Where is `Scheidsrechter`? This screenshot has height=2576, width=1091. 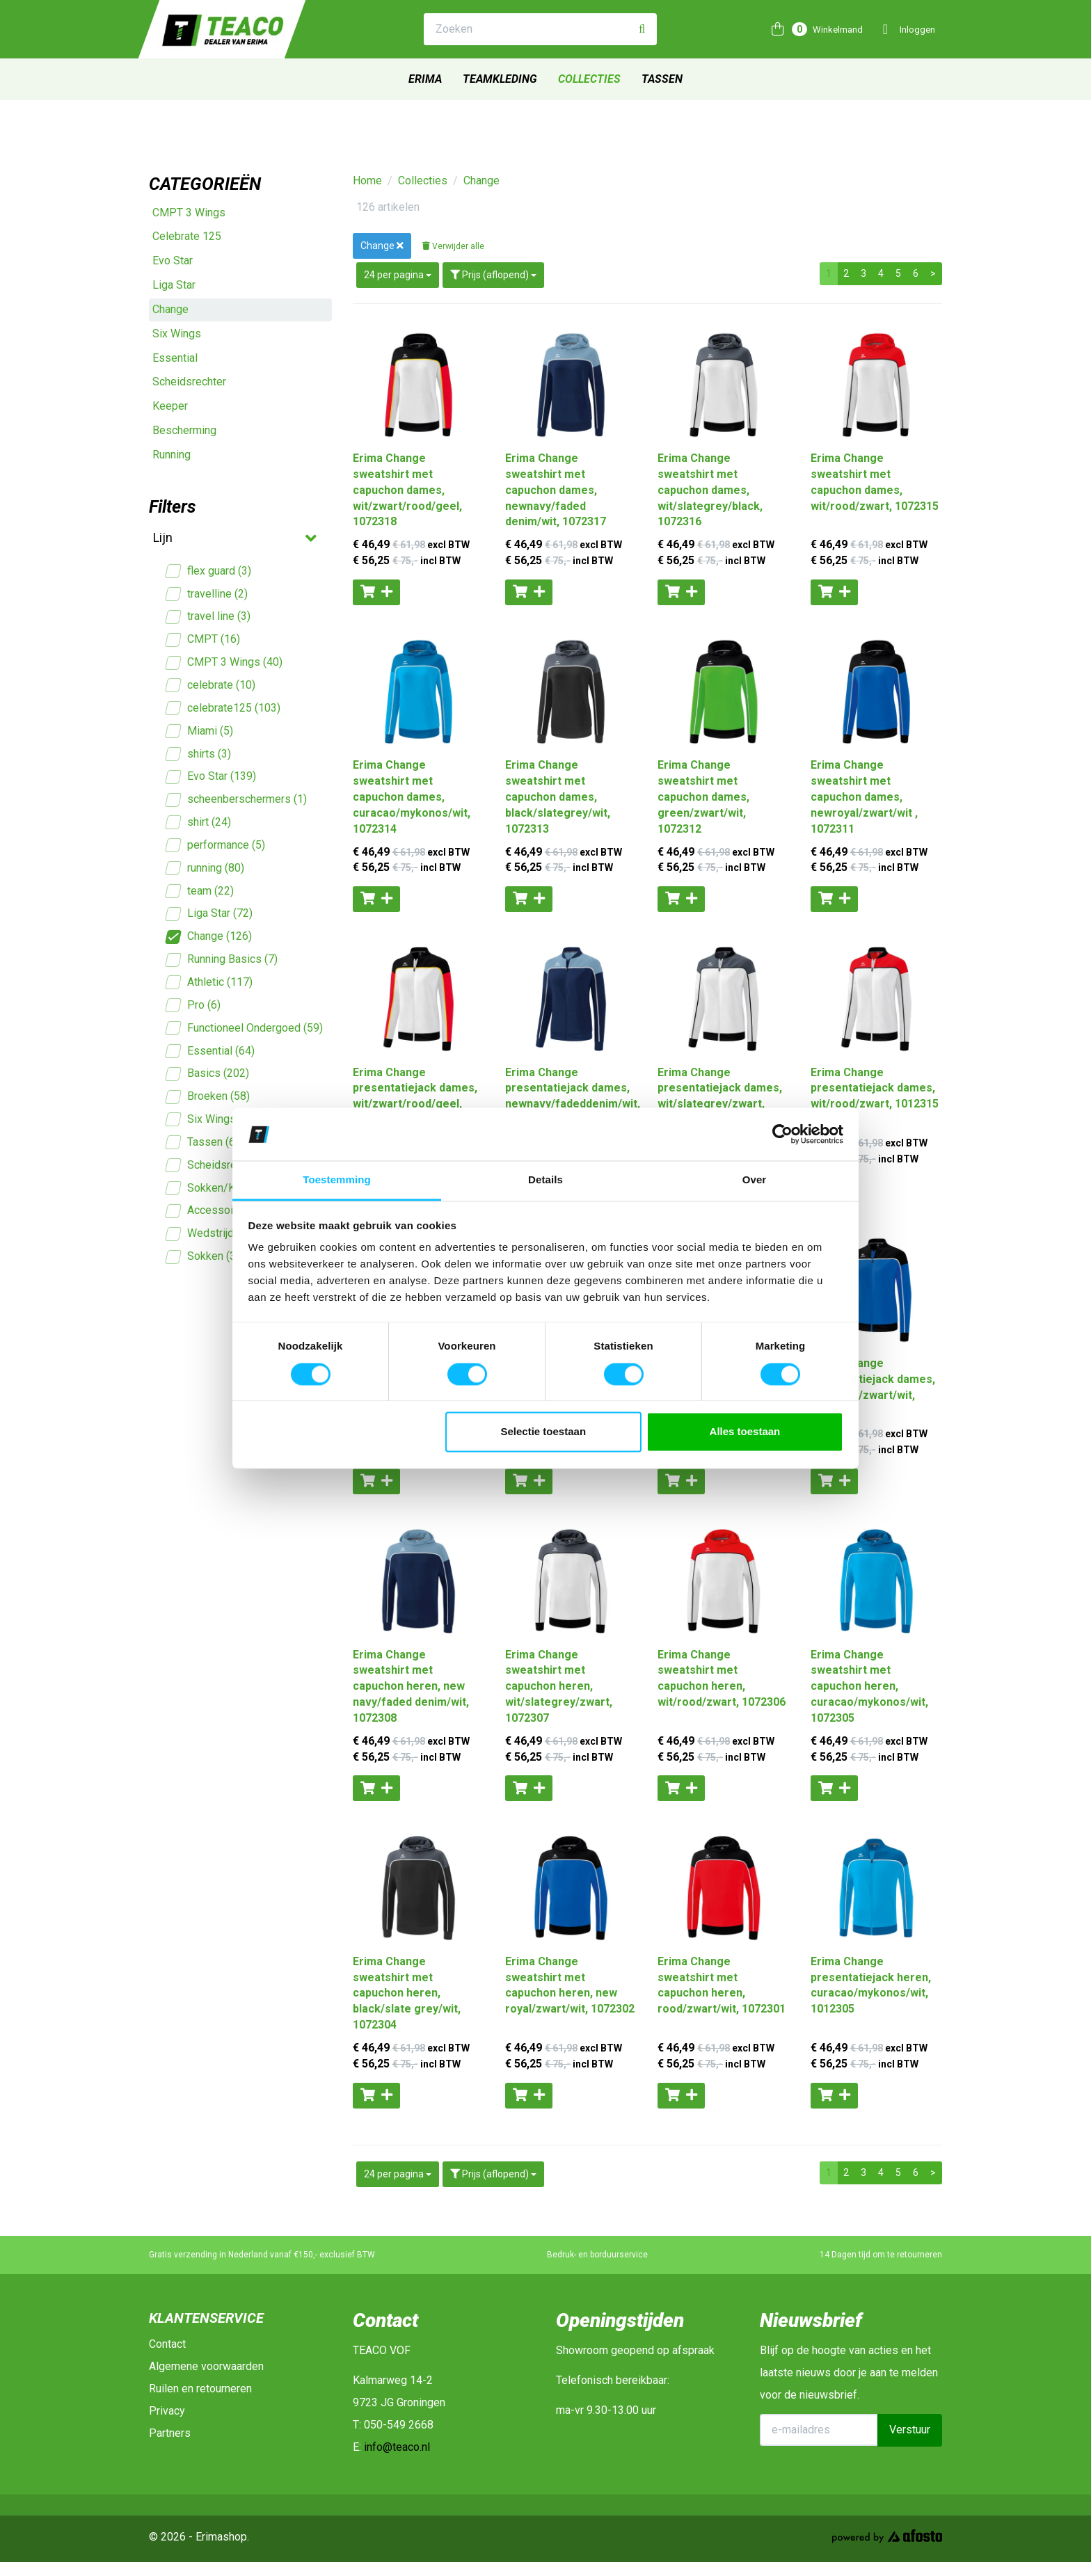
Scheidsrechter is located at coordinates (189, 381).